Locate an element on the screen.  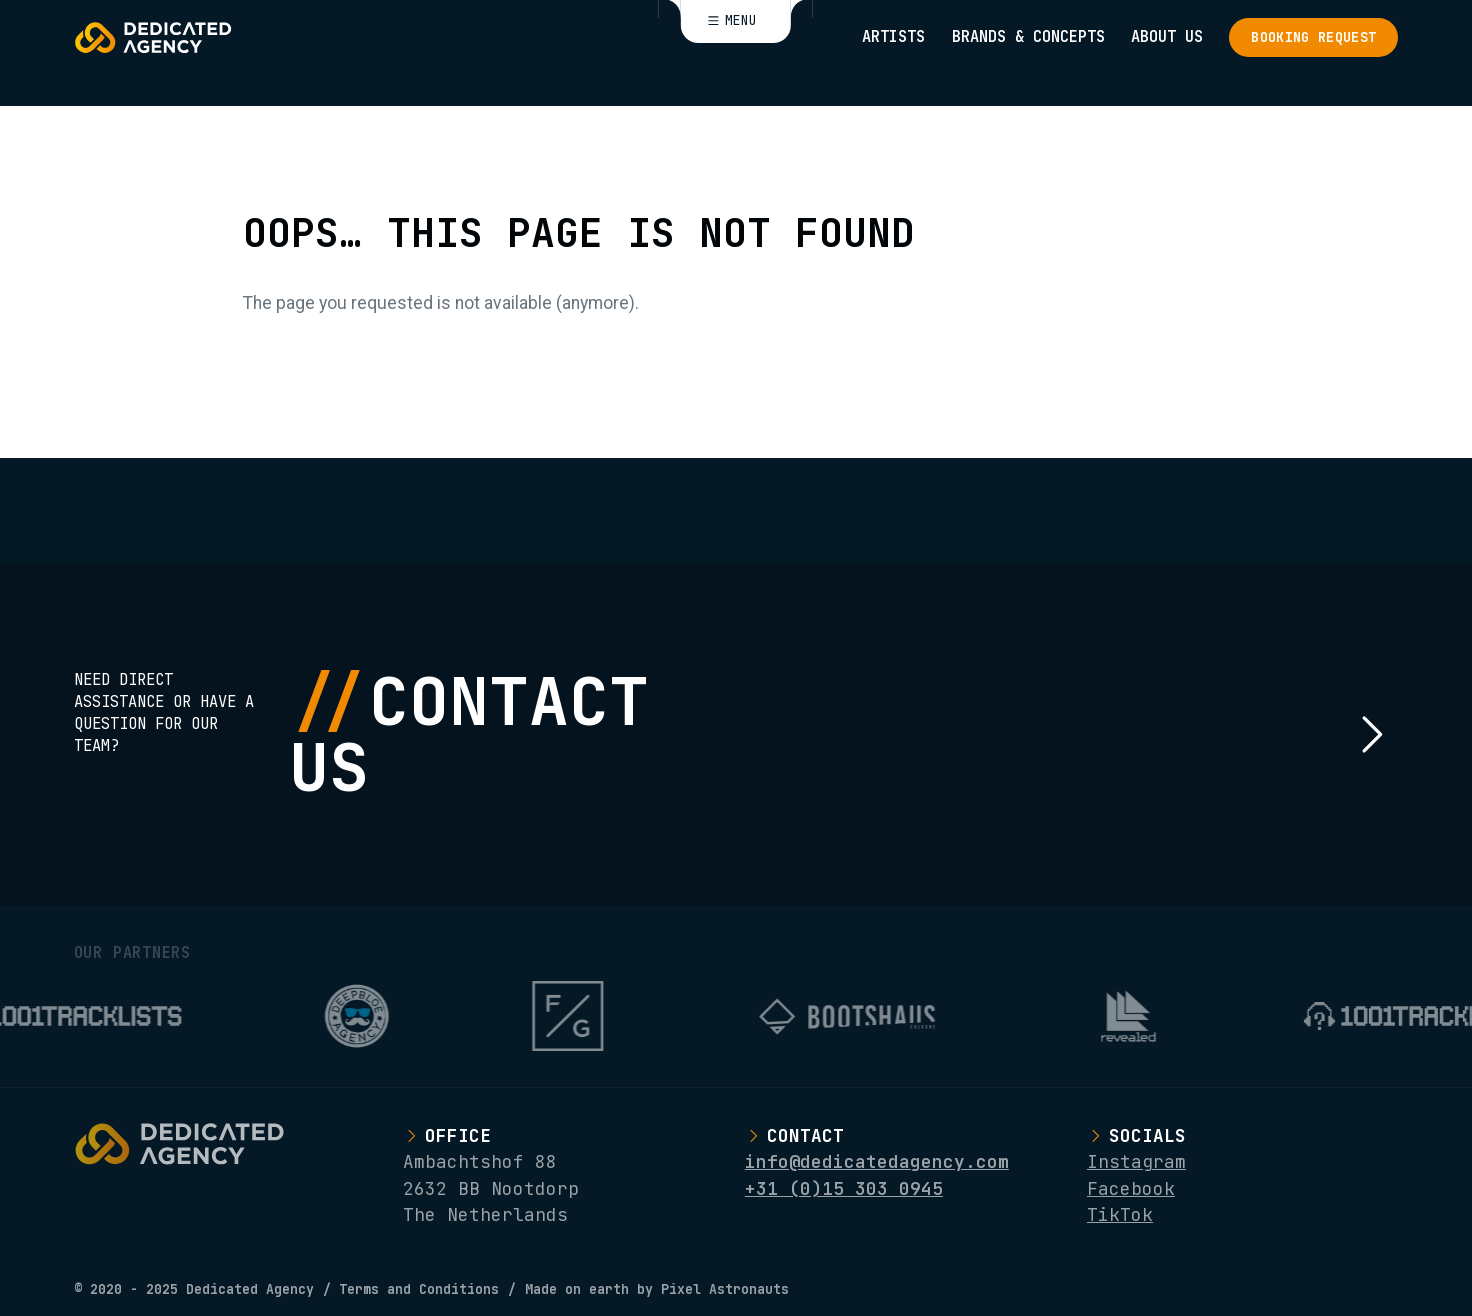
[Logo Dedicated Agency] is located at coordinates (153, 37).